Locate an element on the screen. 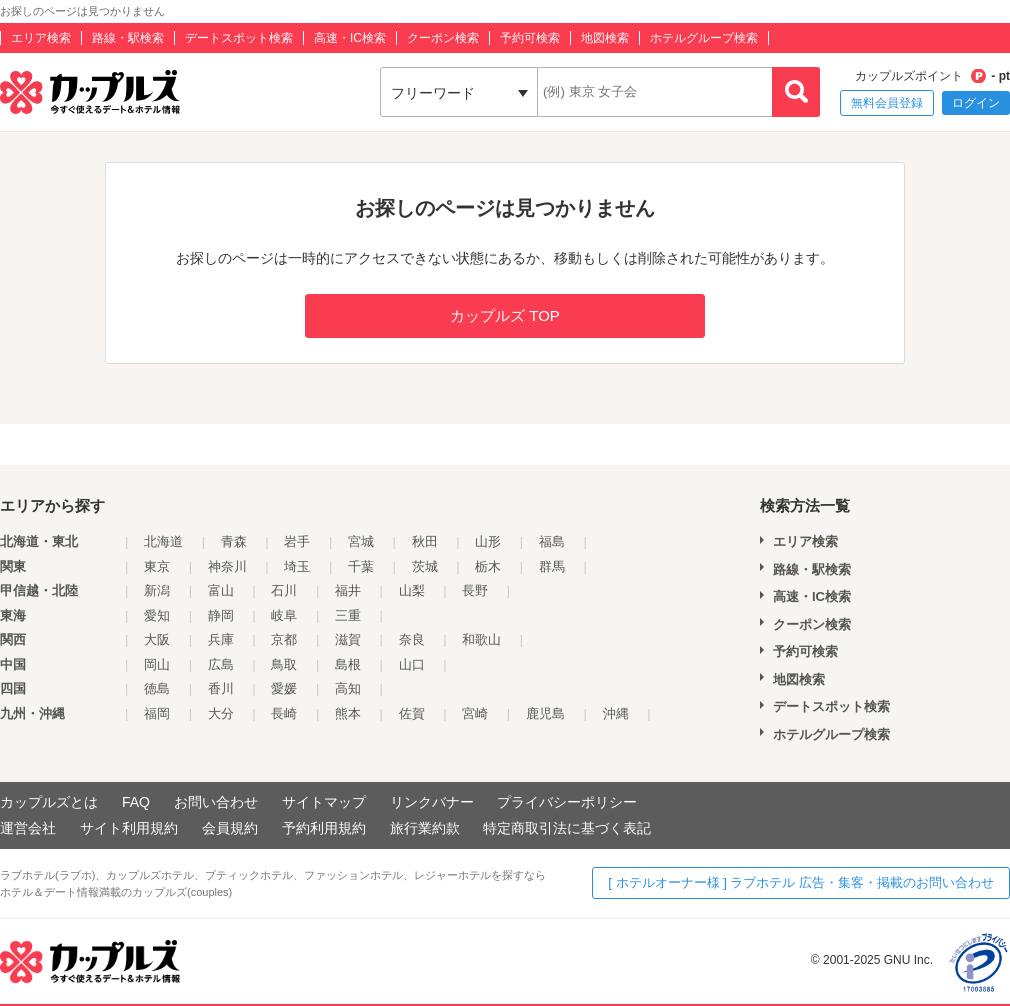 The height and width of the screenshot is (1006, 1010). ログイン is located at coordinates (976, 103).